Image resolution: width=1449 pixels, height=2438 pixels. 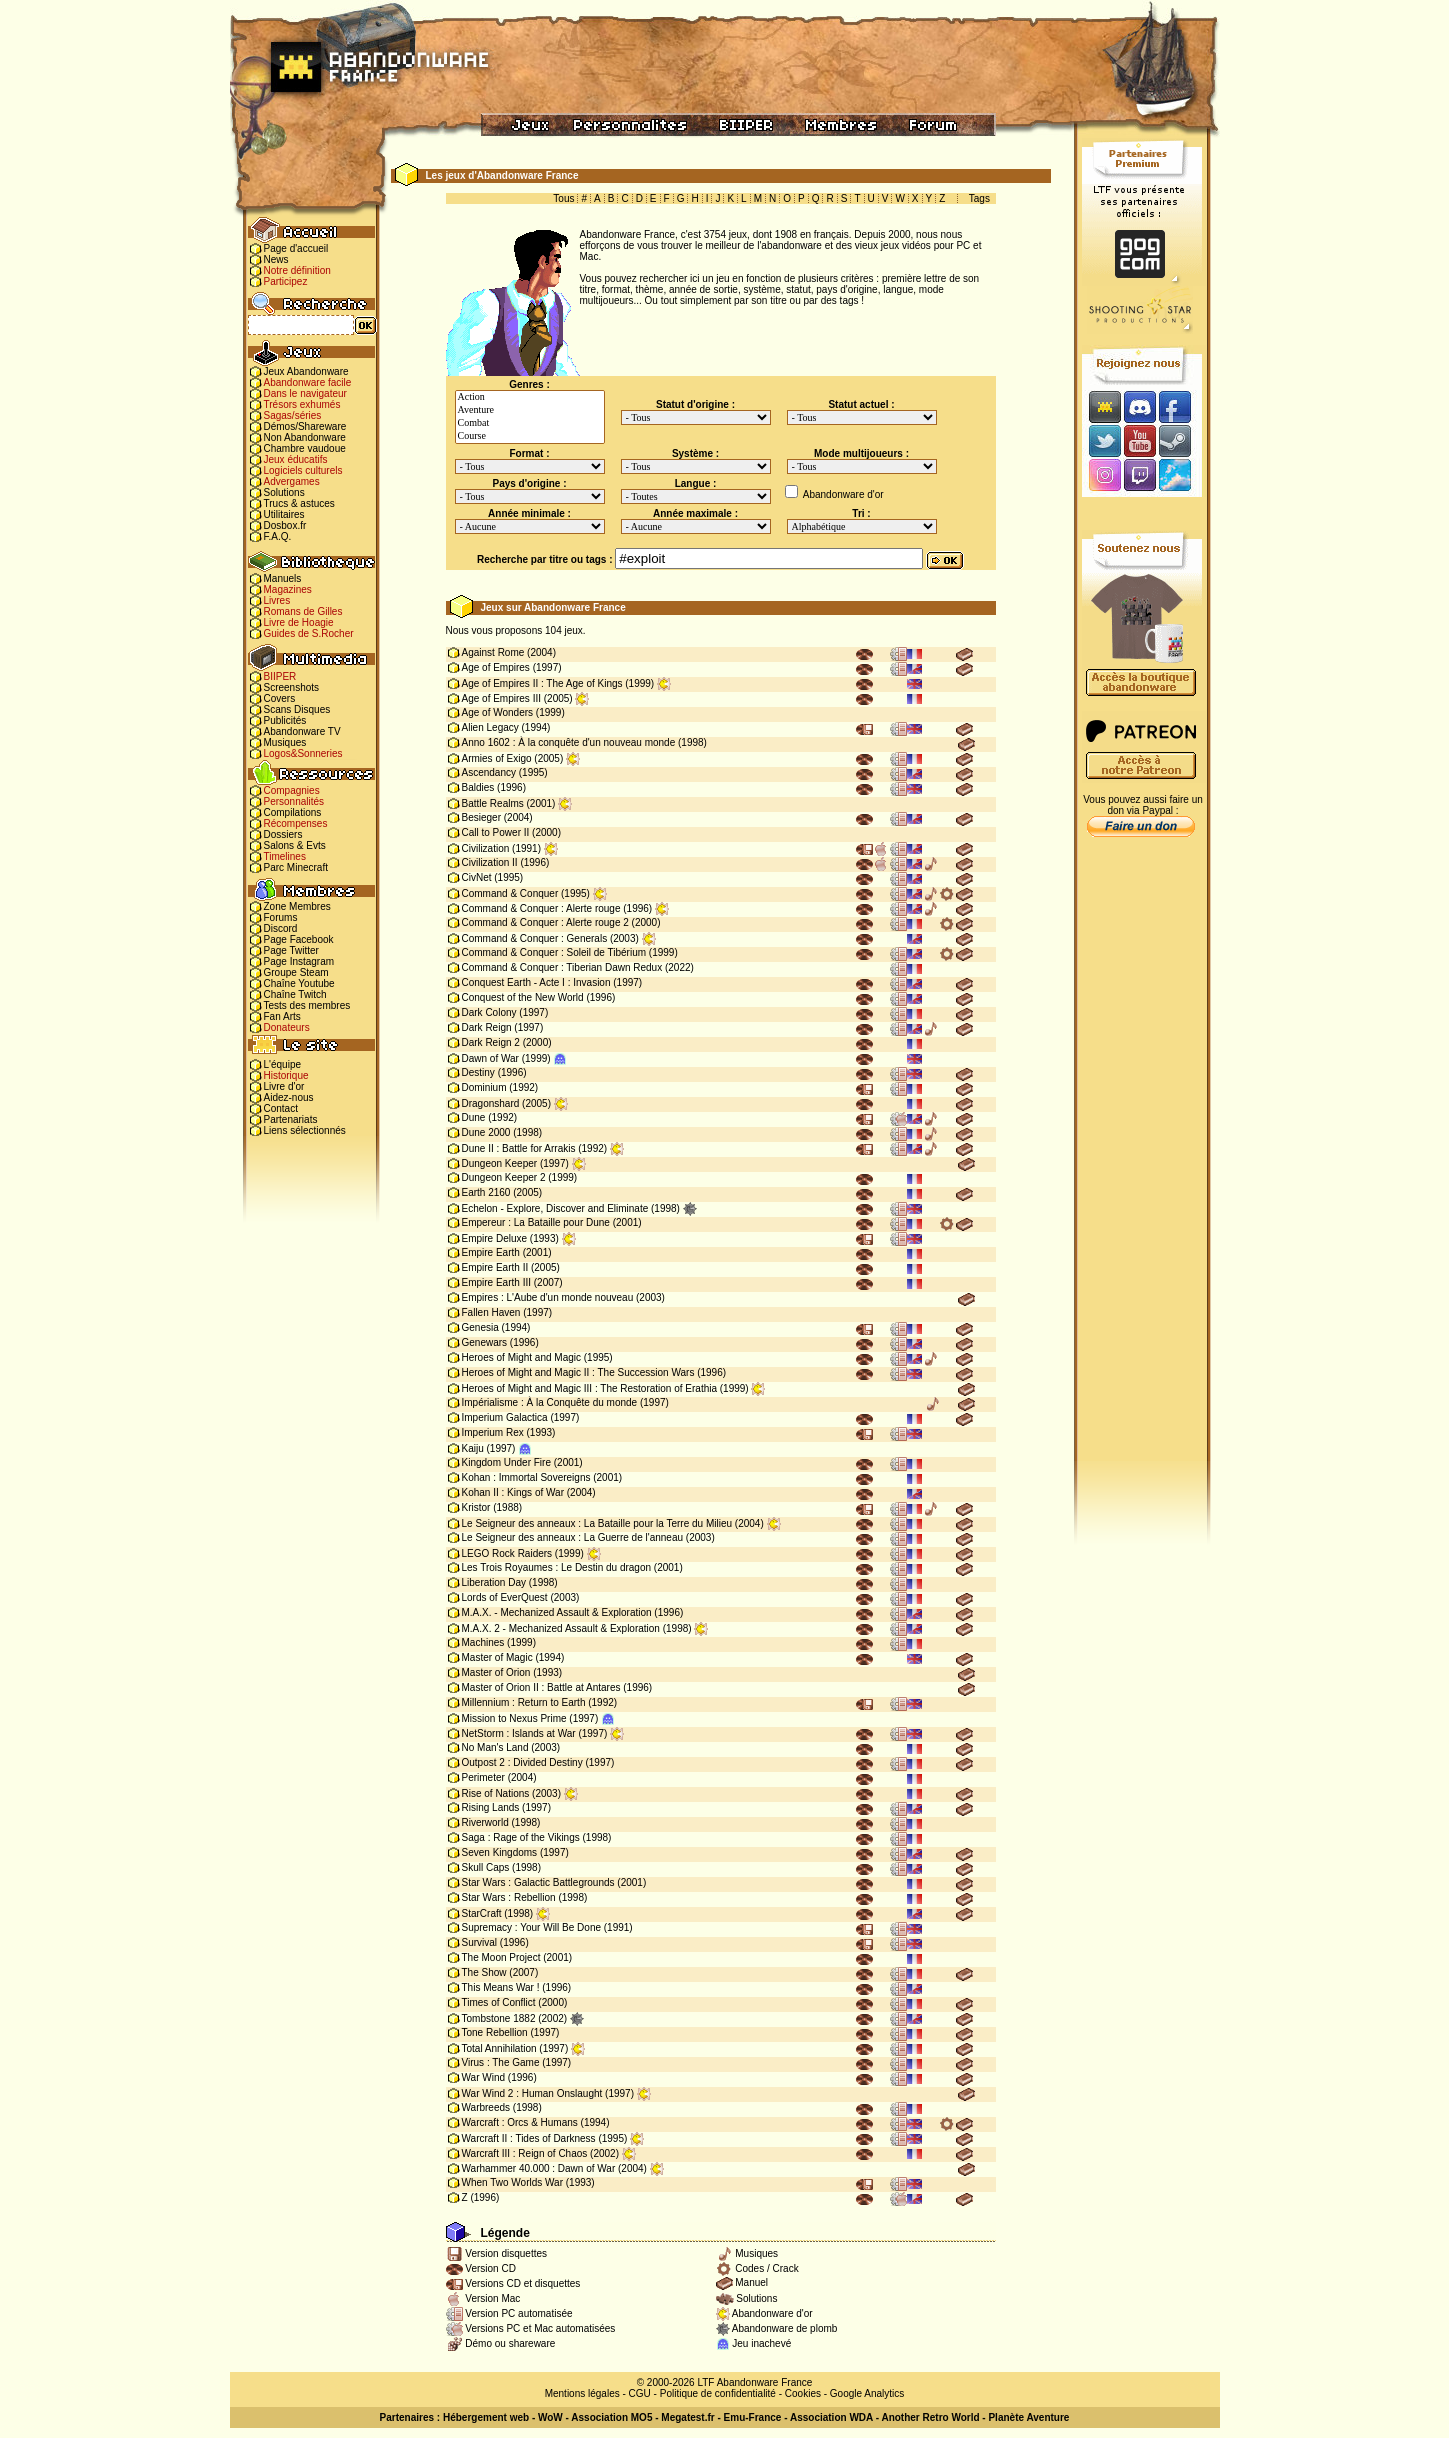 What do you see at coordinates (867, 2393) in the screenshot?
I see `Google Analytics` at bounding box center [867, 2393].